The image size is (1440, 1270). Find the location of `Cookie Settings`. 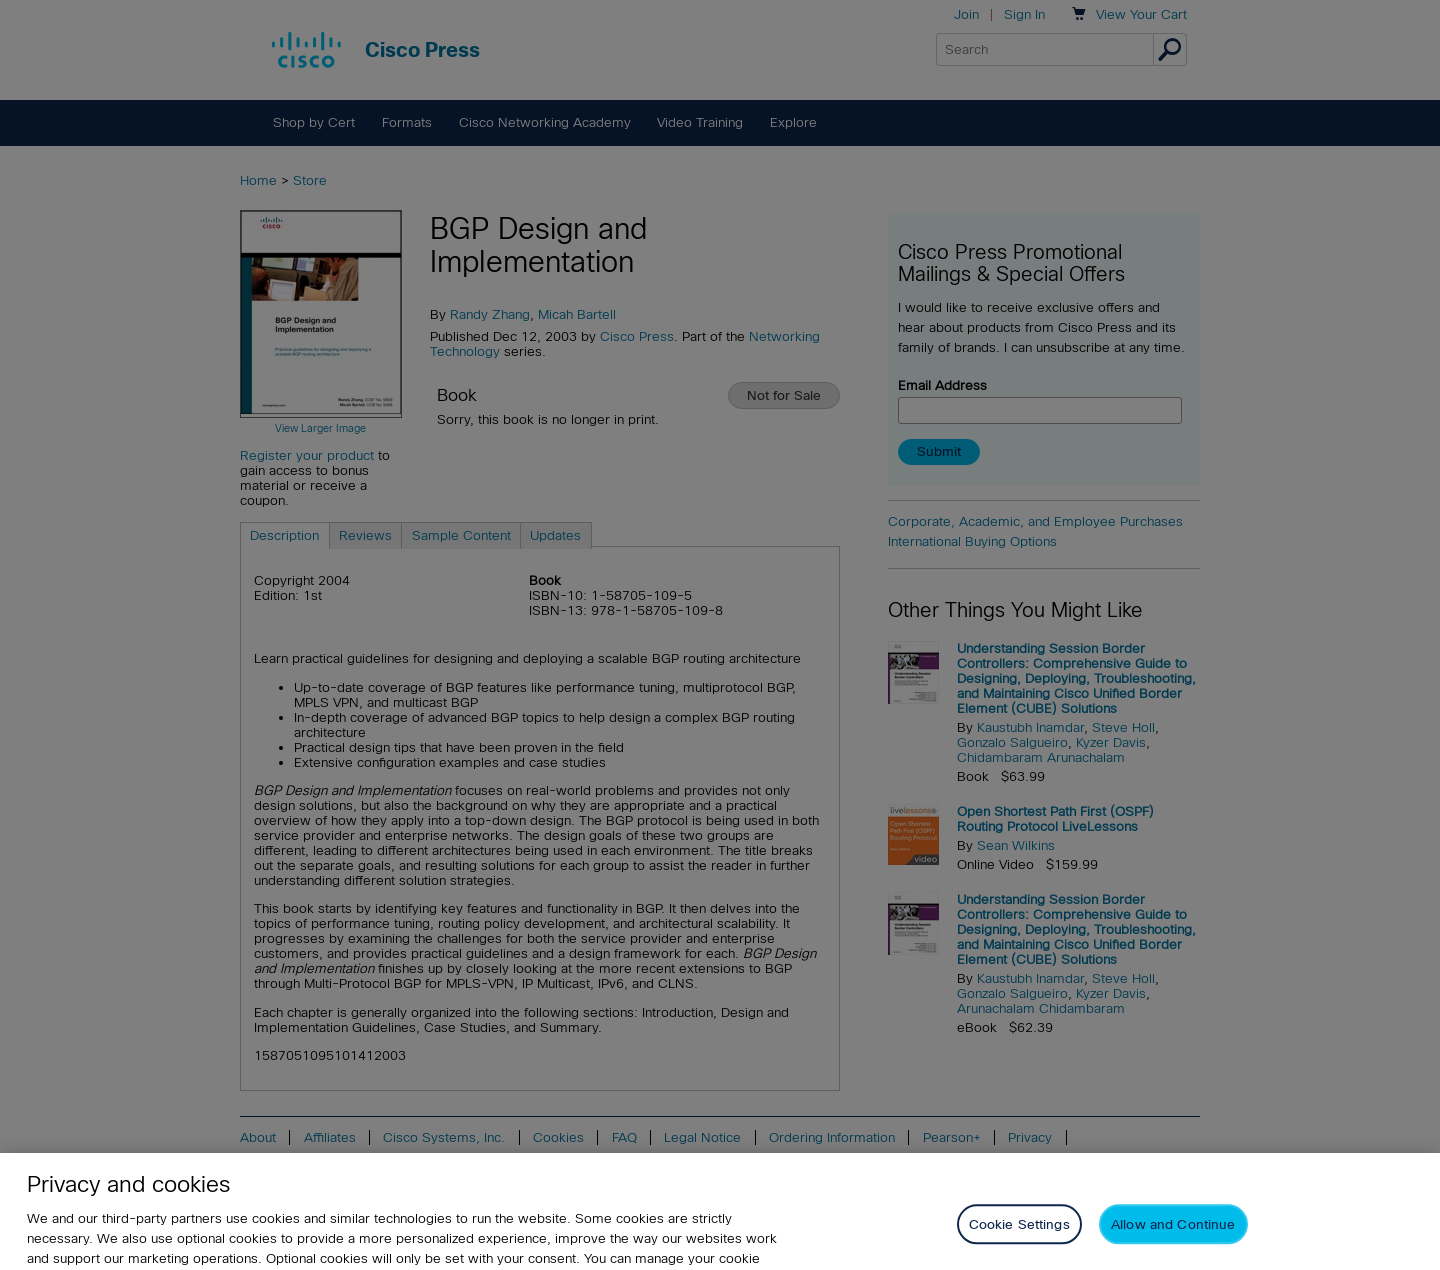

Cookie Settings is located at coordinates (1019, 1233).